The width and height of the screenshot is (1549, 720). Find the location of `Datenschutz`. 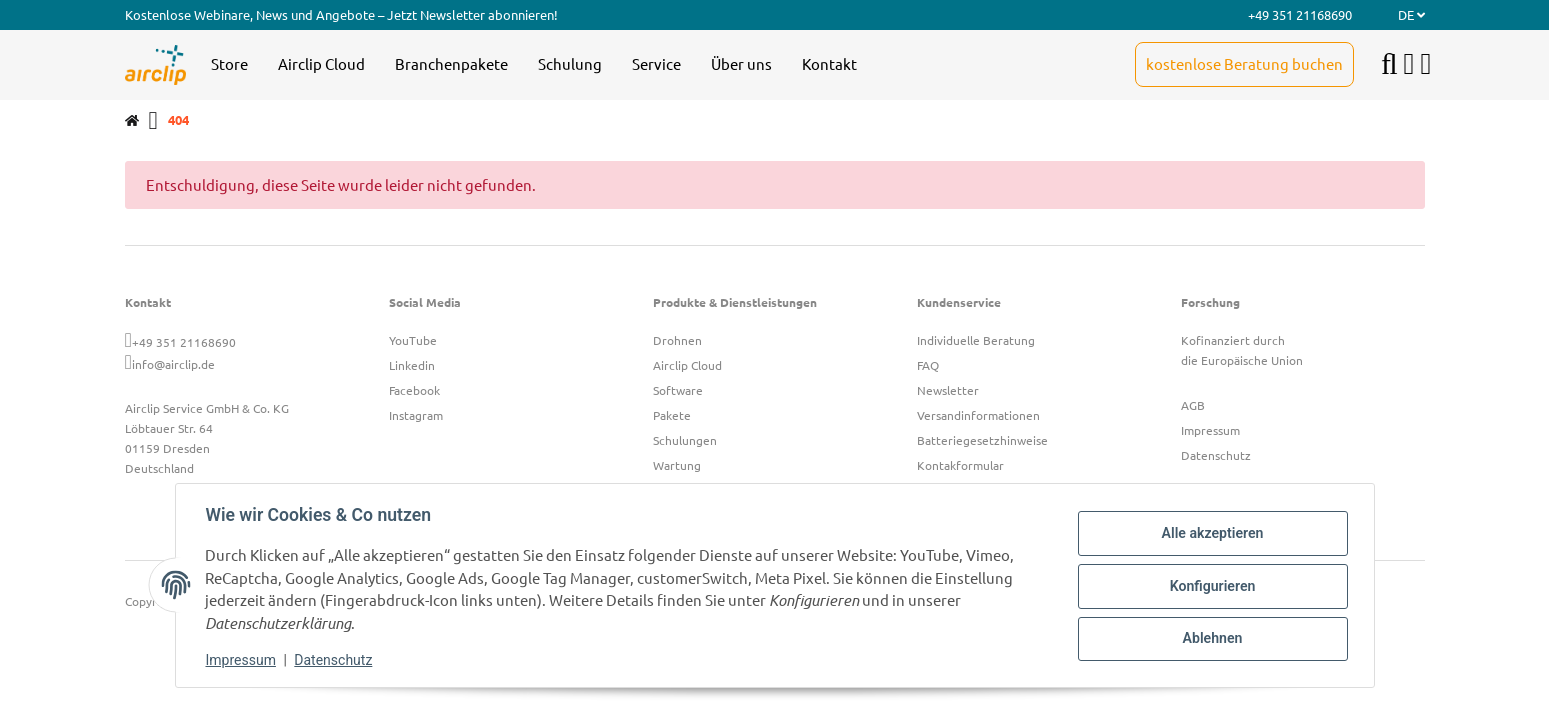

Datenschutz is located at coordinates (335, 660).